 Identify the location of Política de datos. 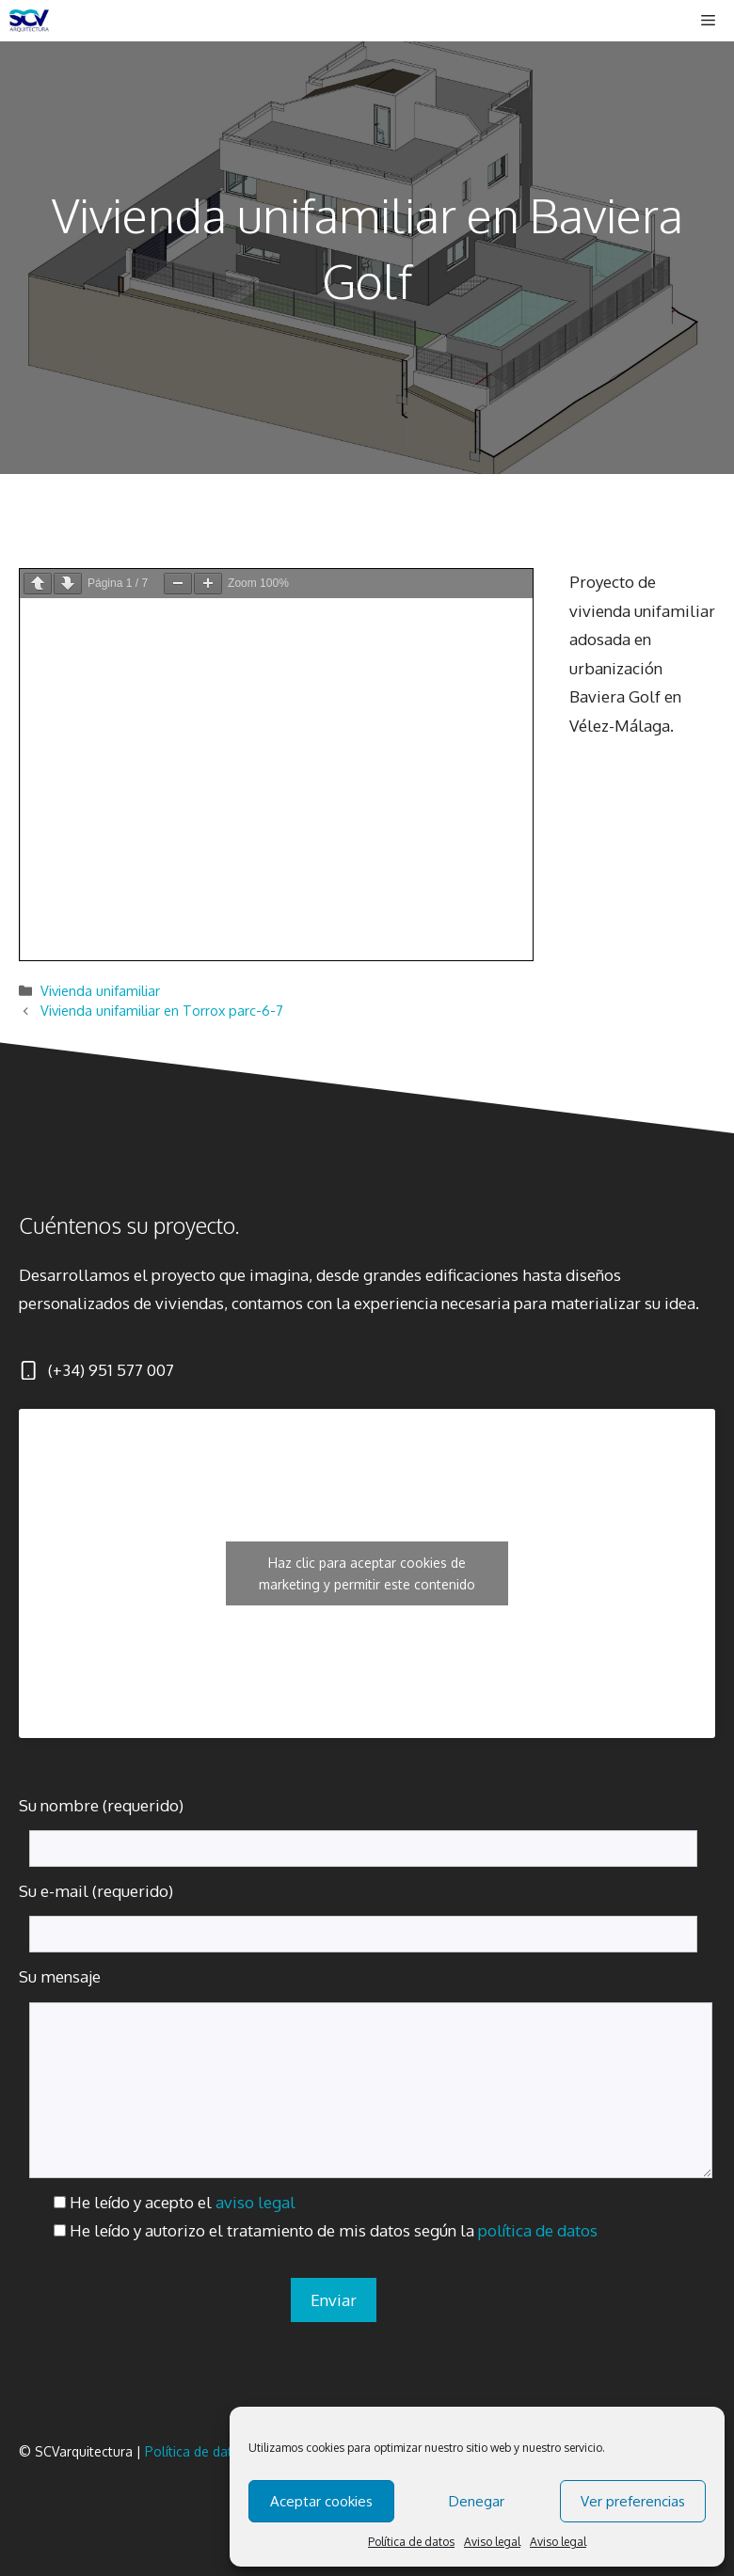
(411, 2542).